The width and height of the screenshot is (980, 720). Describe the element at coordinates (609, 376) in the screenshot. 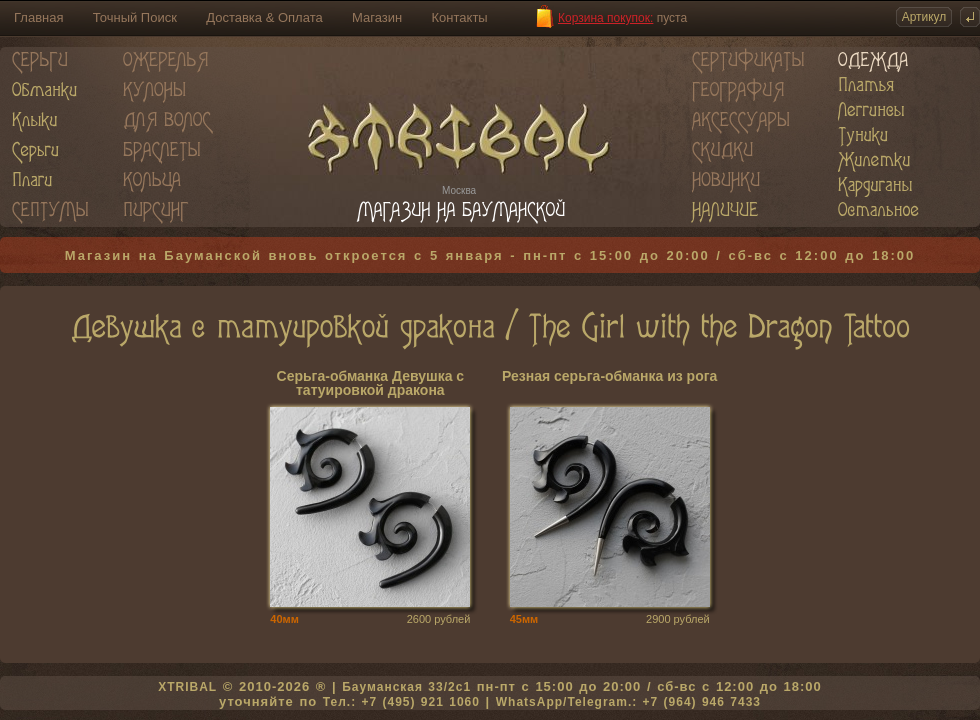

I see `Резная серьга-обманка из рога` at that location.